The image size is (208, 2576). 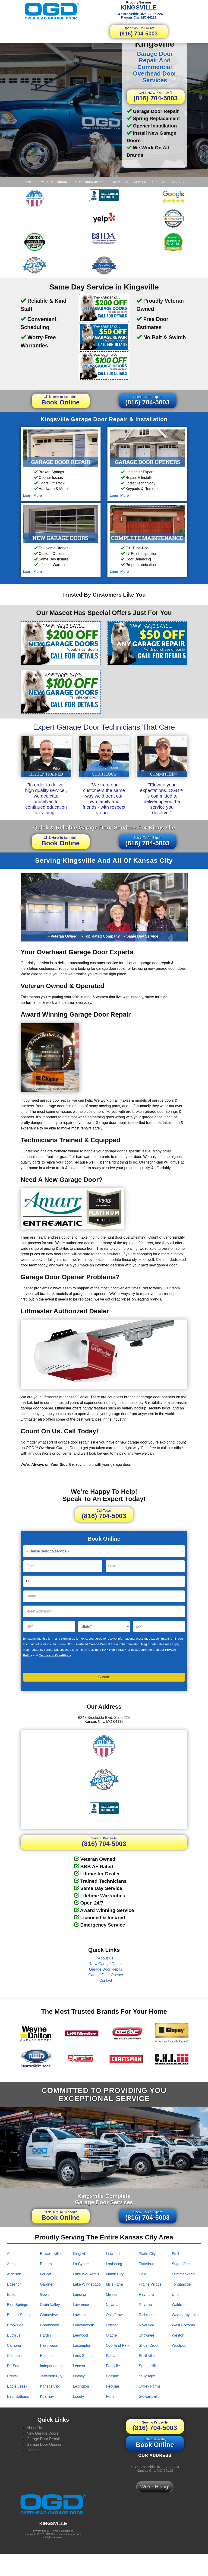 What do you see at coordinates (15, 2356) in the screenshot?
I see `columbia` at bounding box center [15, 2356].